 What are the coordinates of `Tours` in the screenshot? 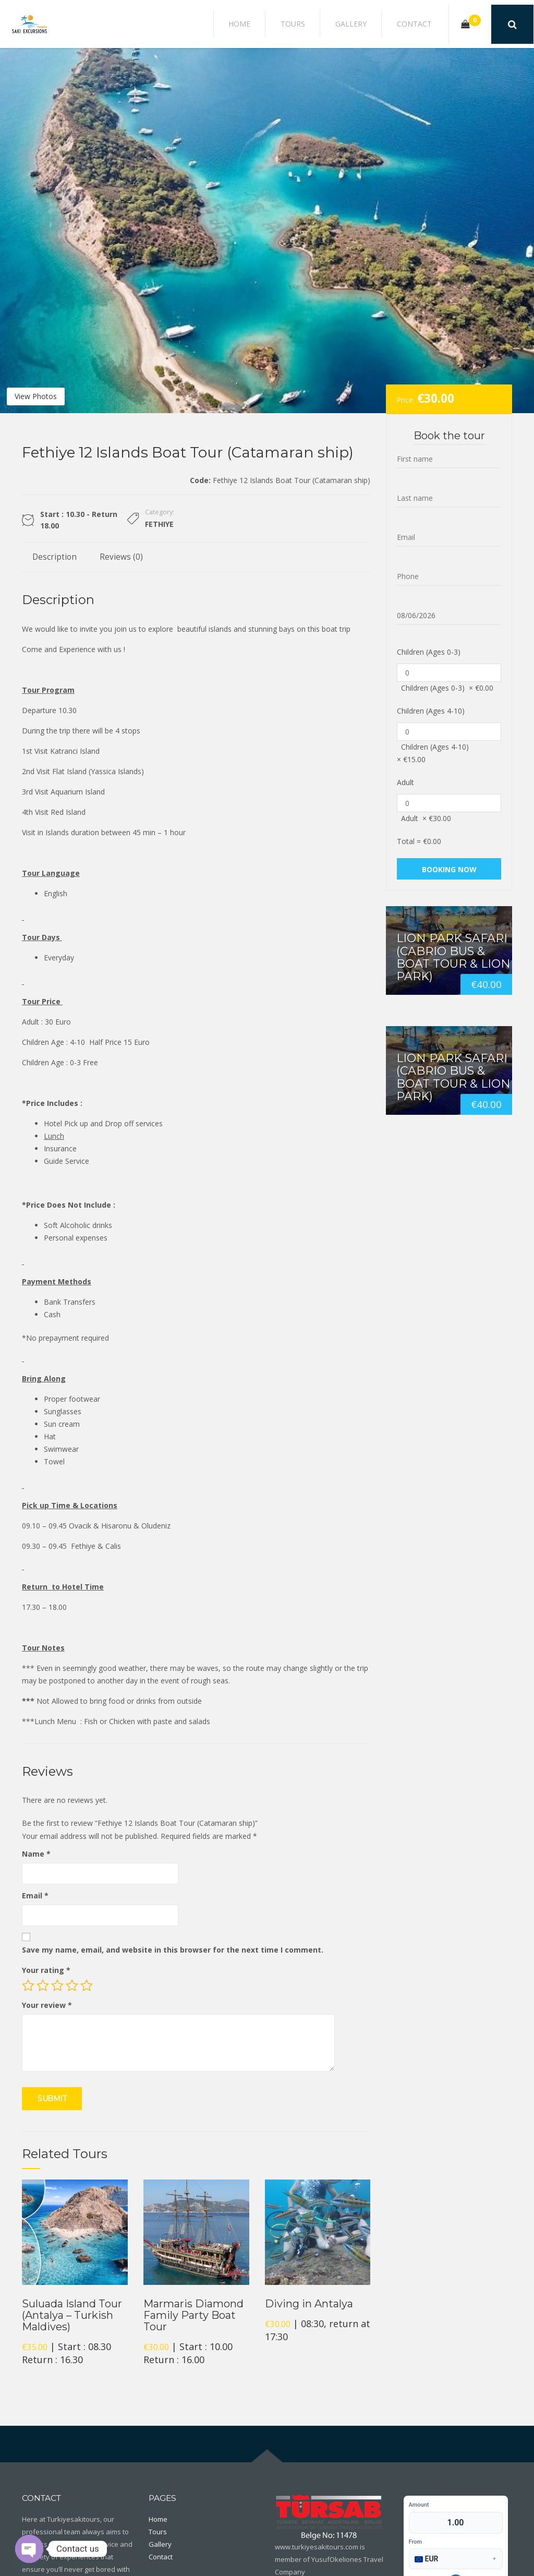 It's located at (316, 24).